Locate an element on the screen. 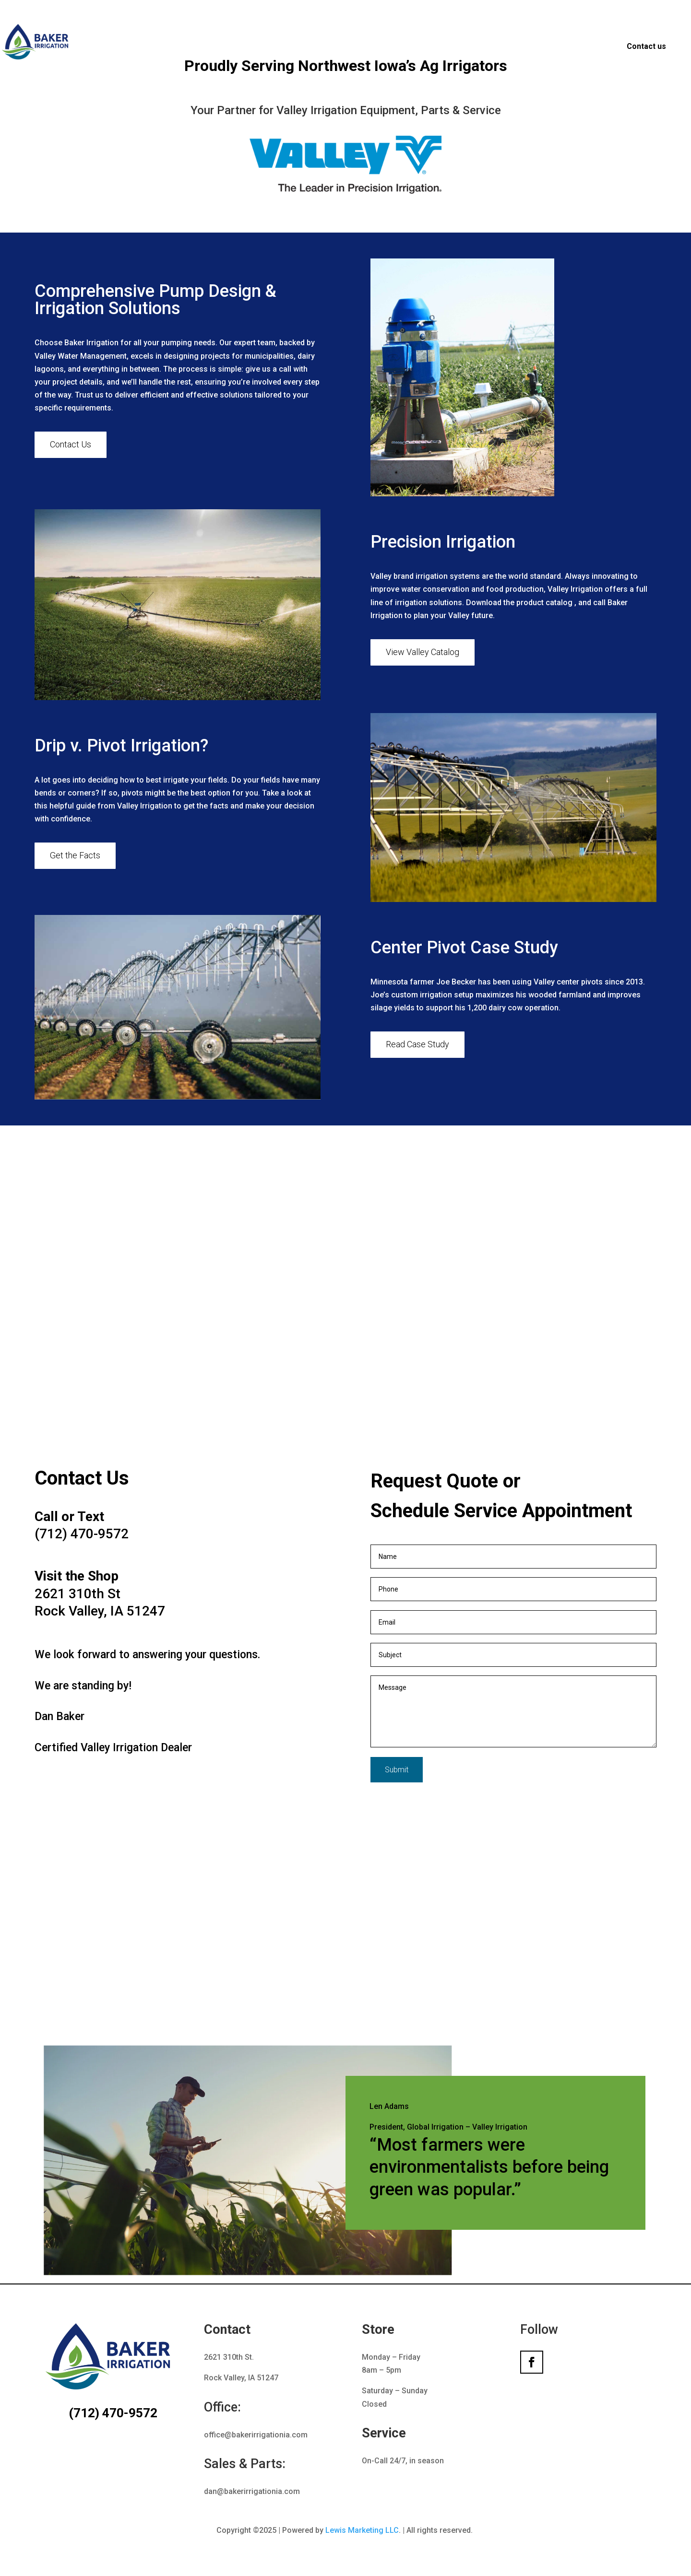  Submit is located at coordinates (396, 1769).